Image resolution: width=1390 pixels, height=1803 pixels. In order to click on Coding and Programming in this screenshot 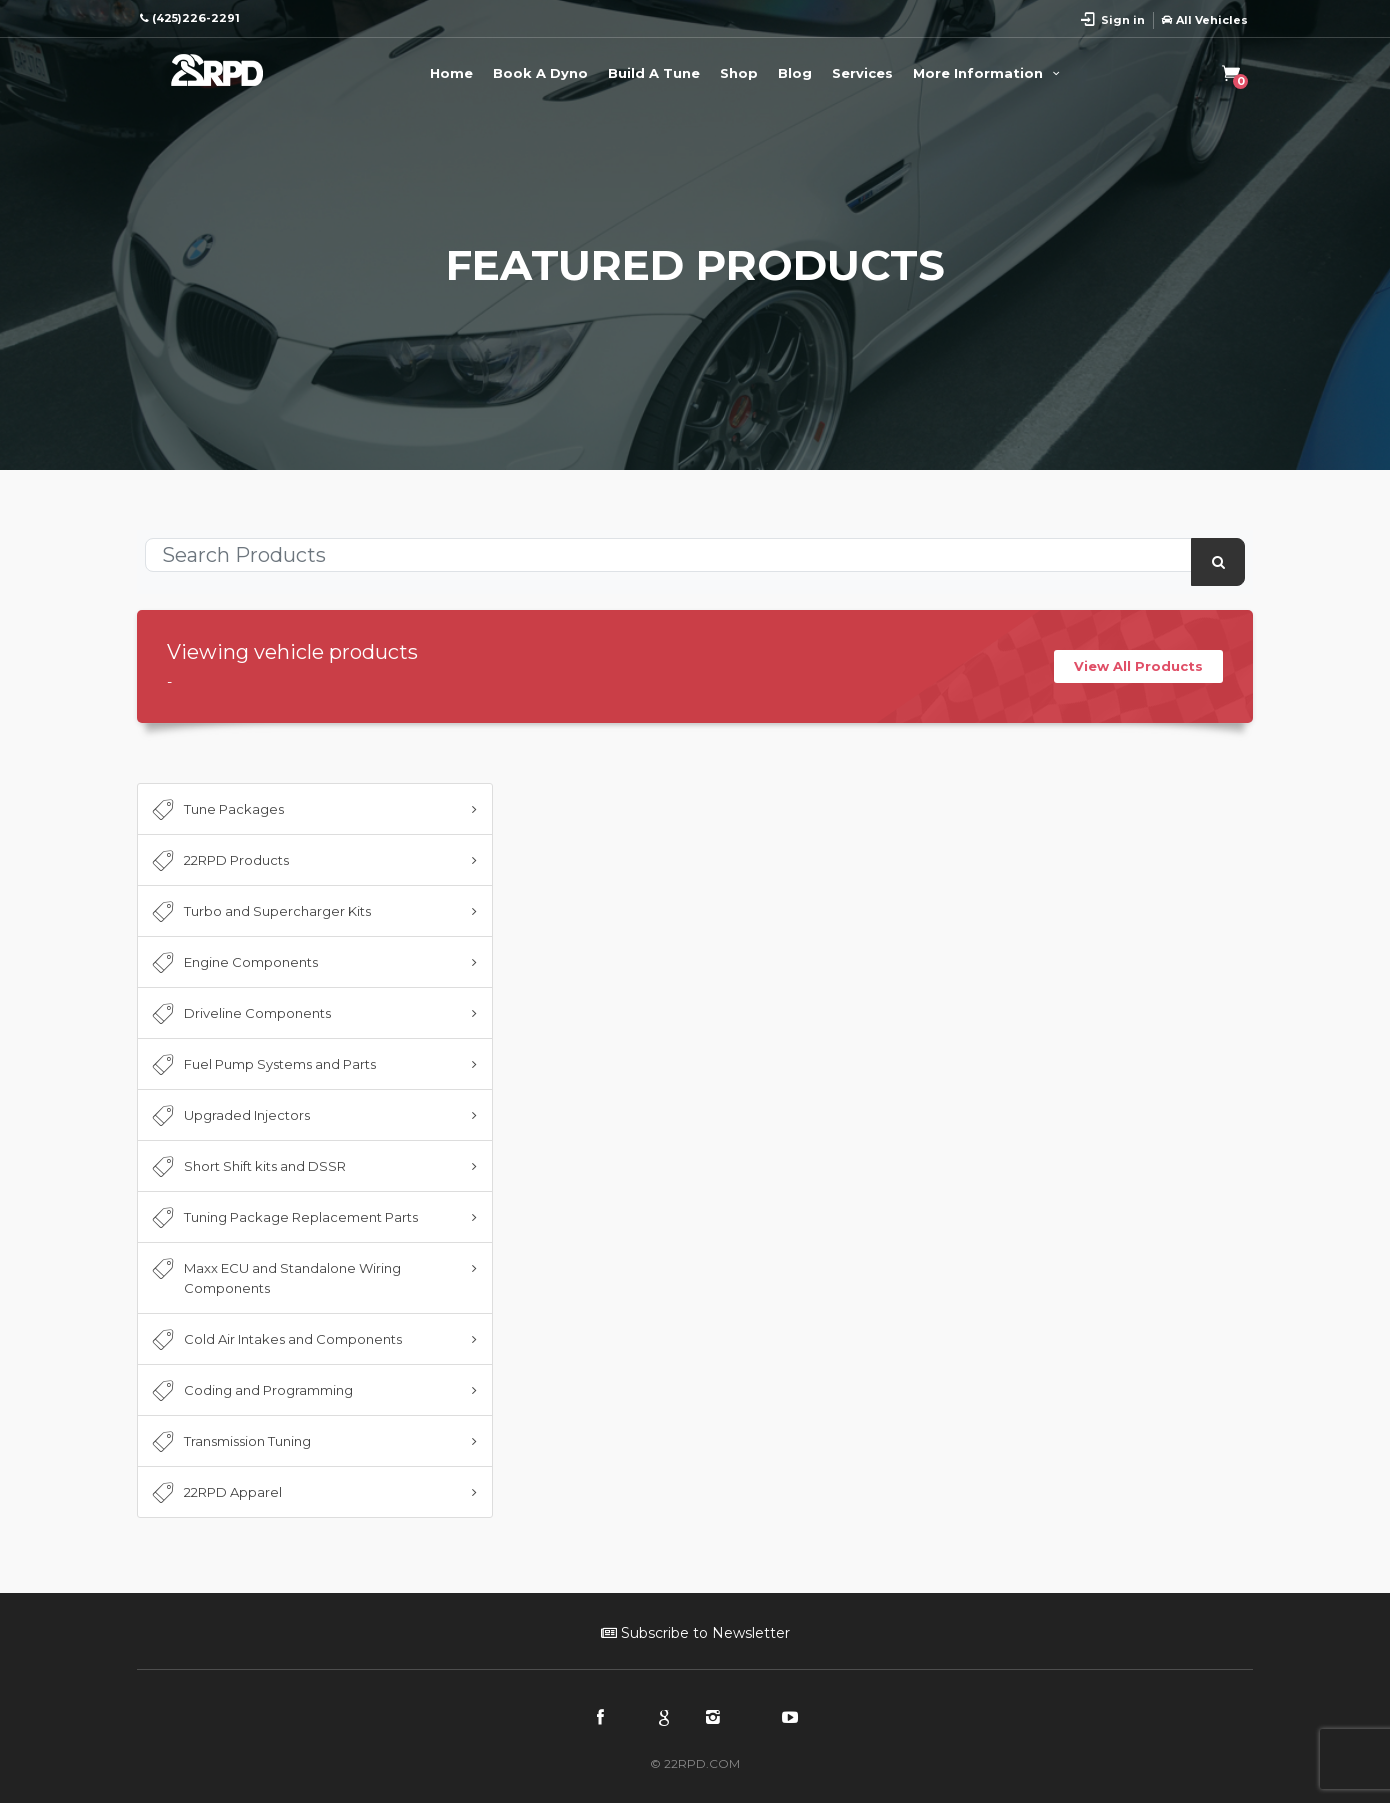, I will do `click(250, 1391)`.